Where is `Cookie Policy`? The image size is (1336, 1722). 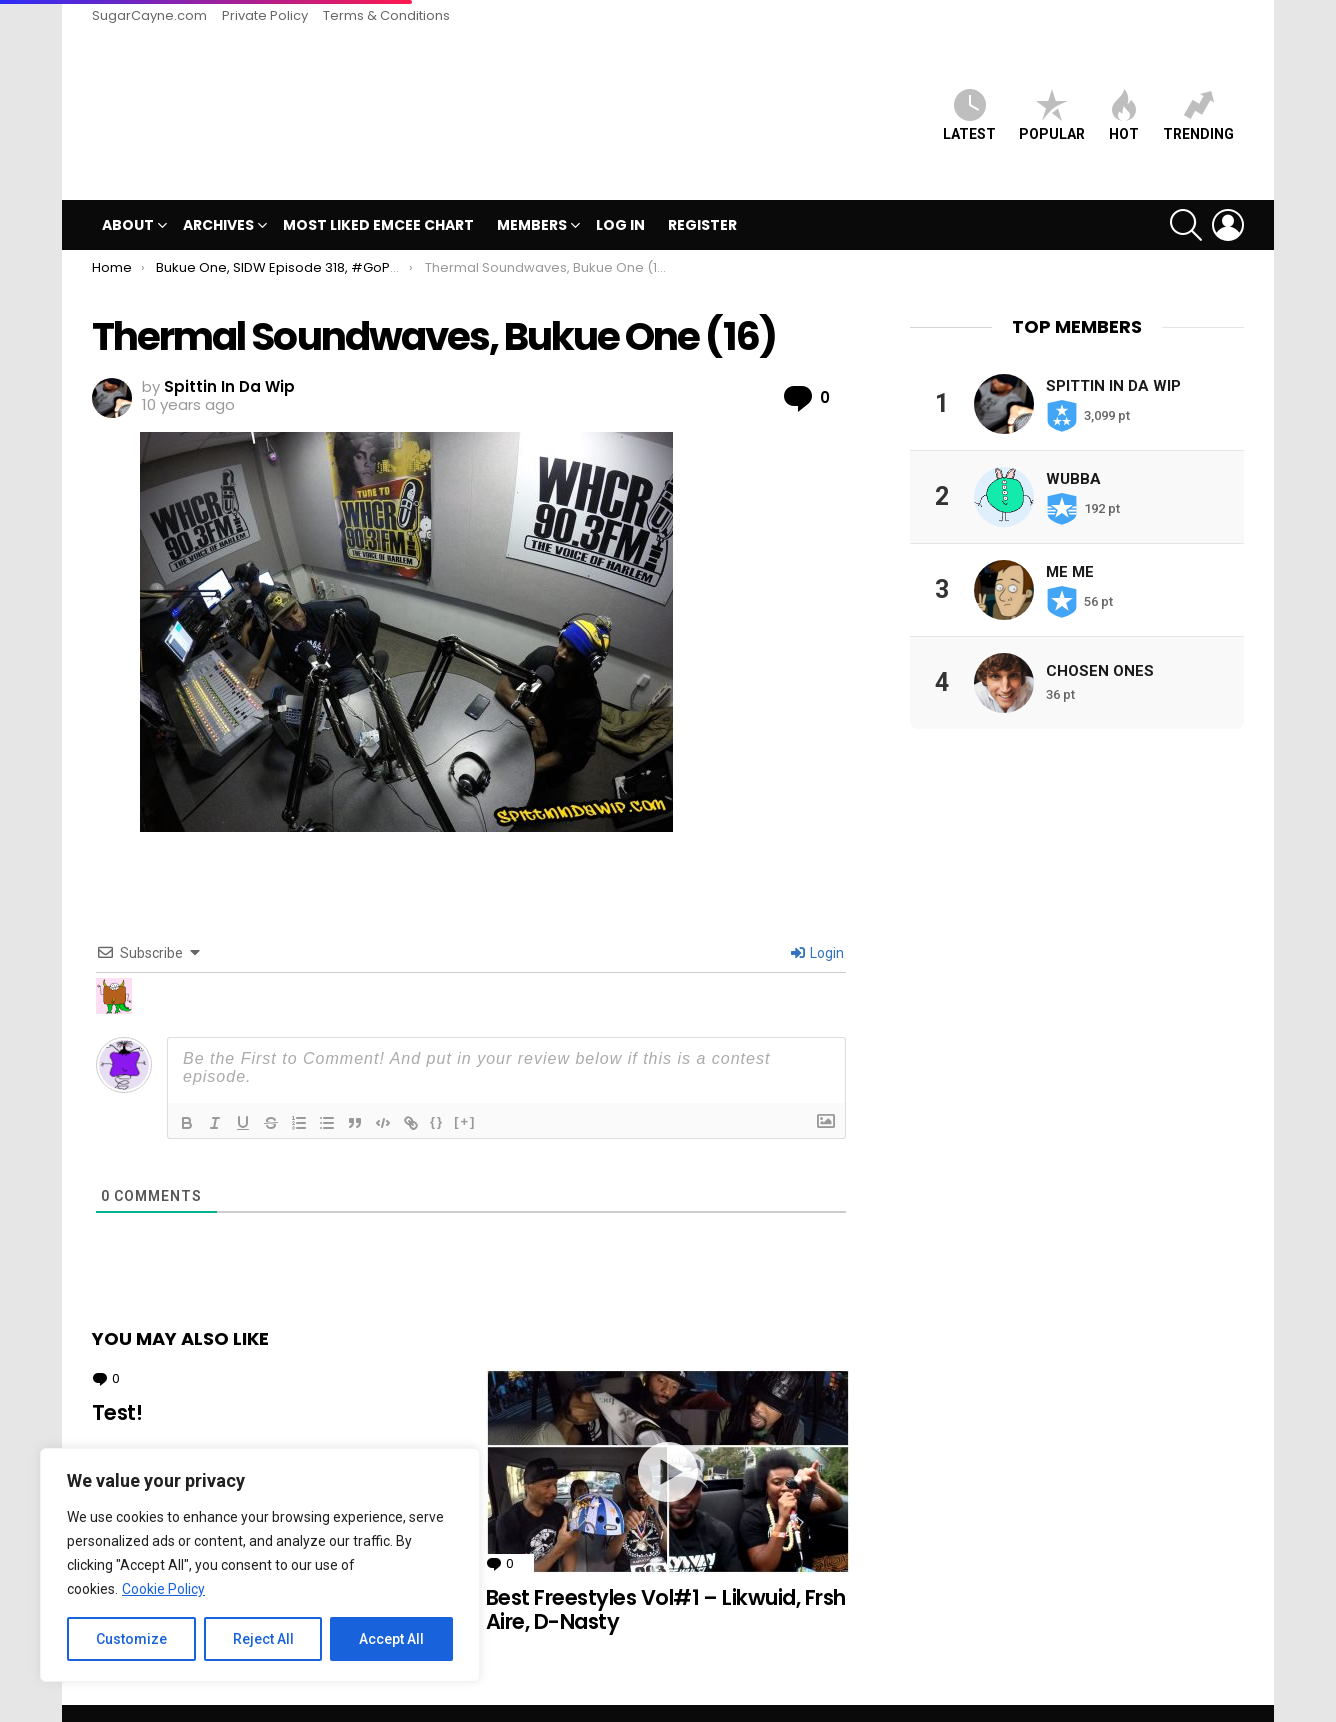 Cookie Policy is located at coordinates (163, 1589).